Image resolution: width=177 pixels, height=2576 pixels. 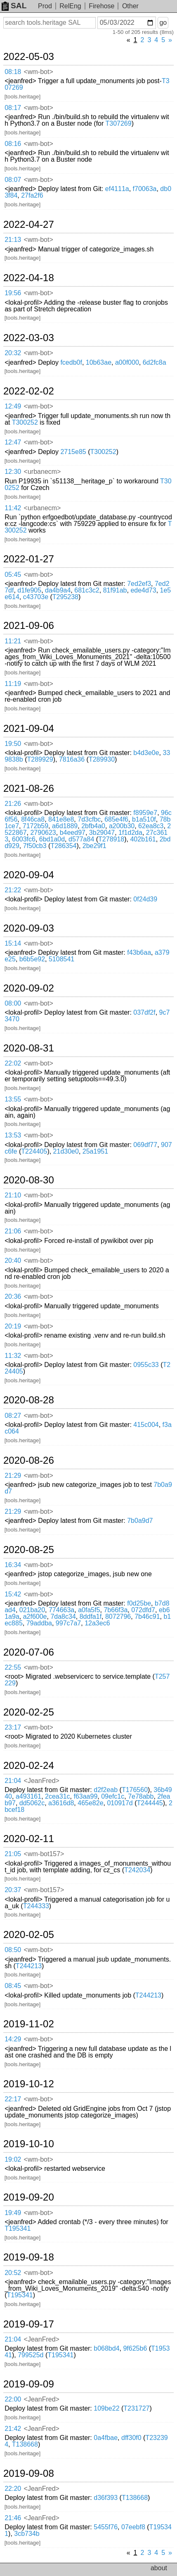 What do you see at coordinates (13, 1949) in the screenshot?
I see `08:50` at bounding box center [13, 1949].